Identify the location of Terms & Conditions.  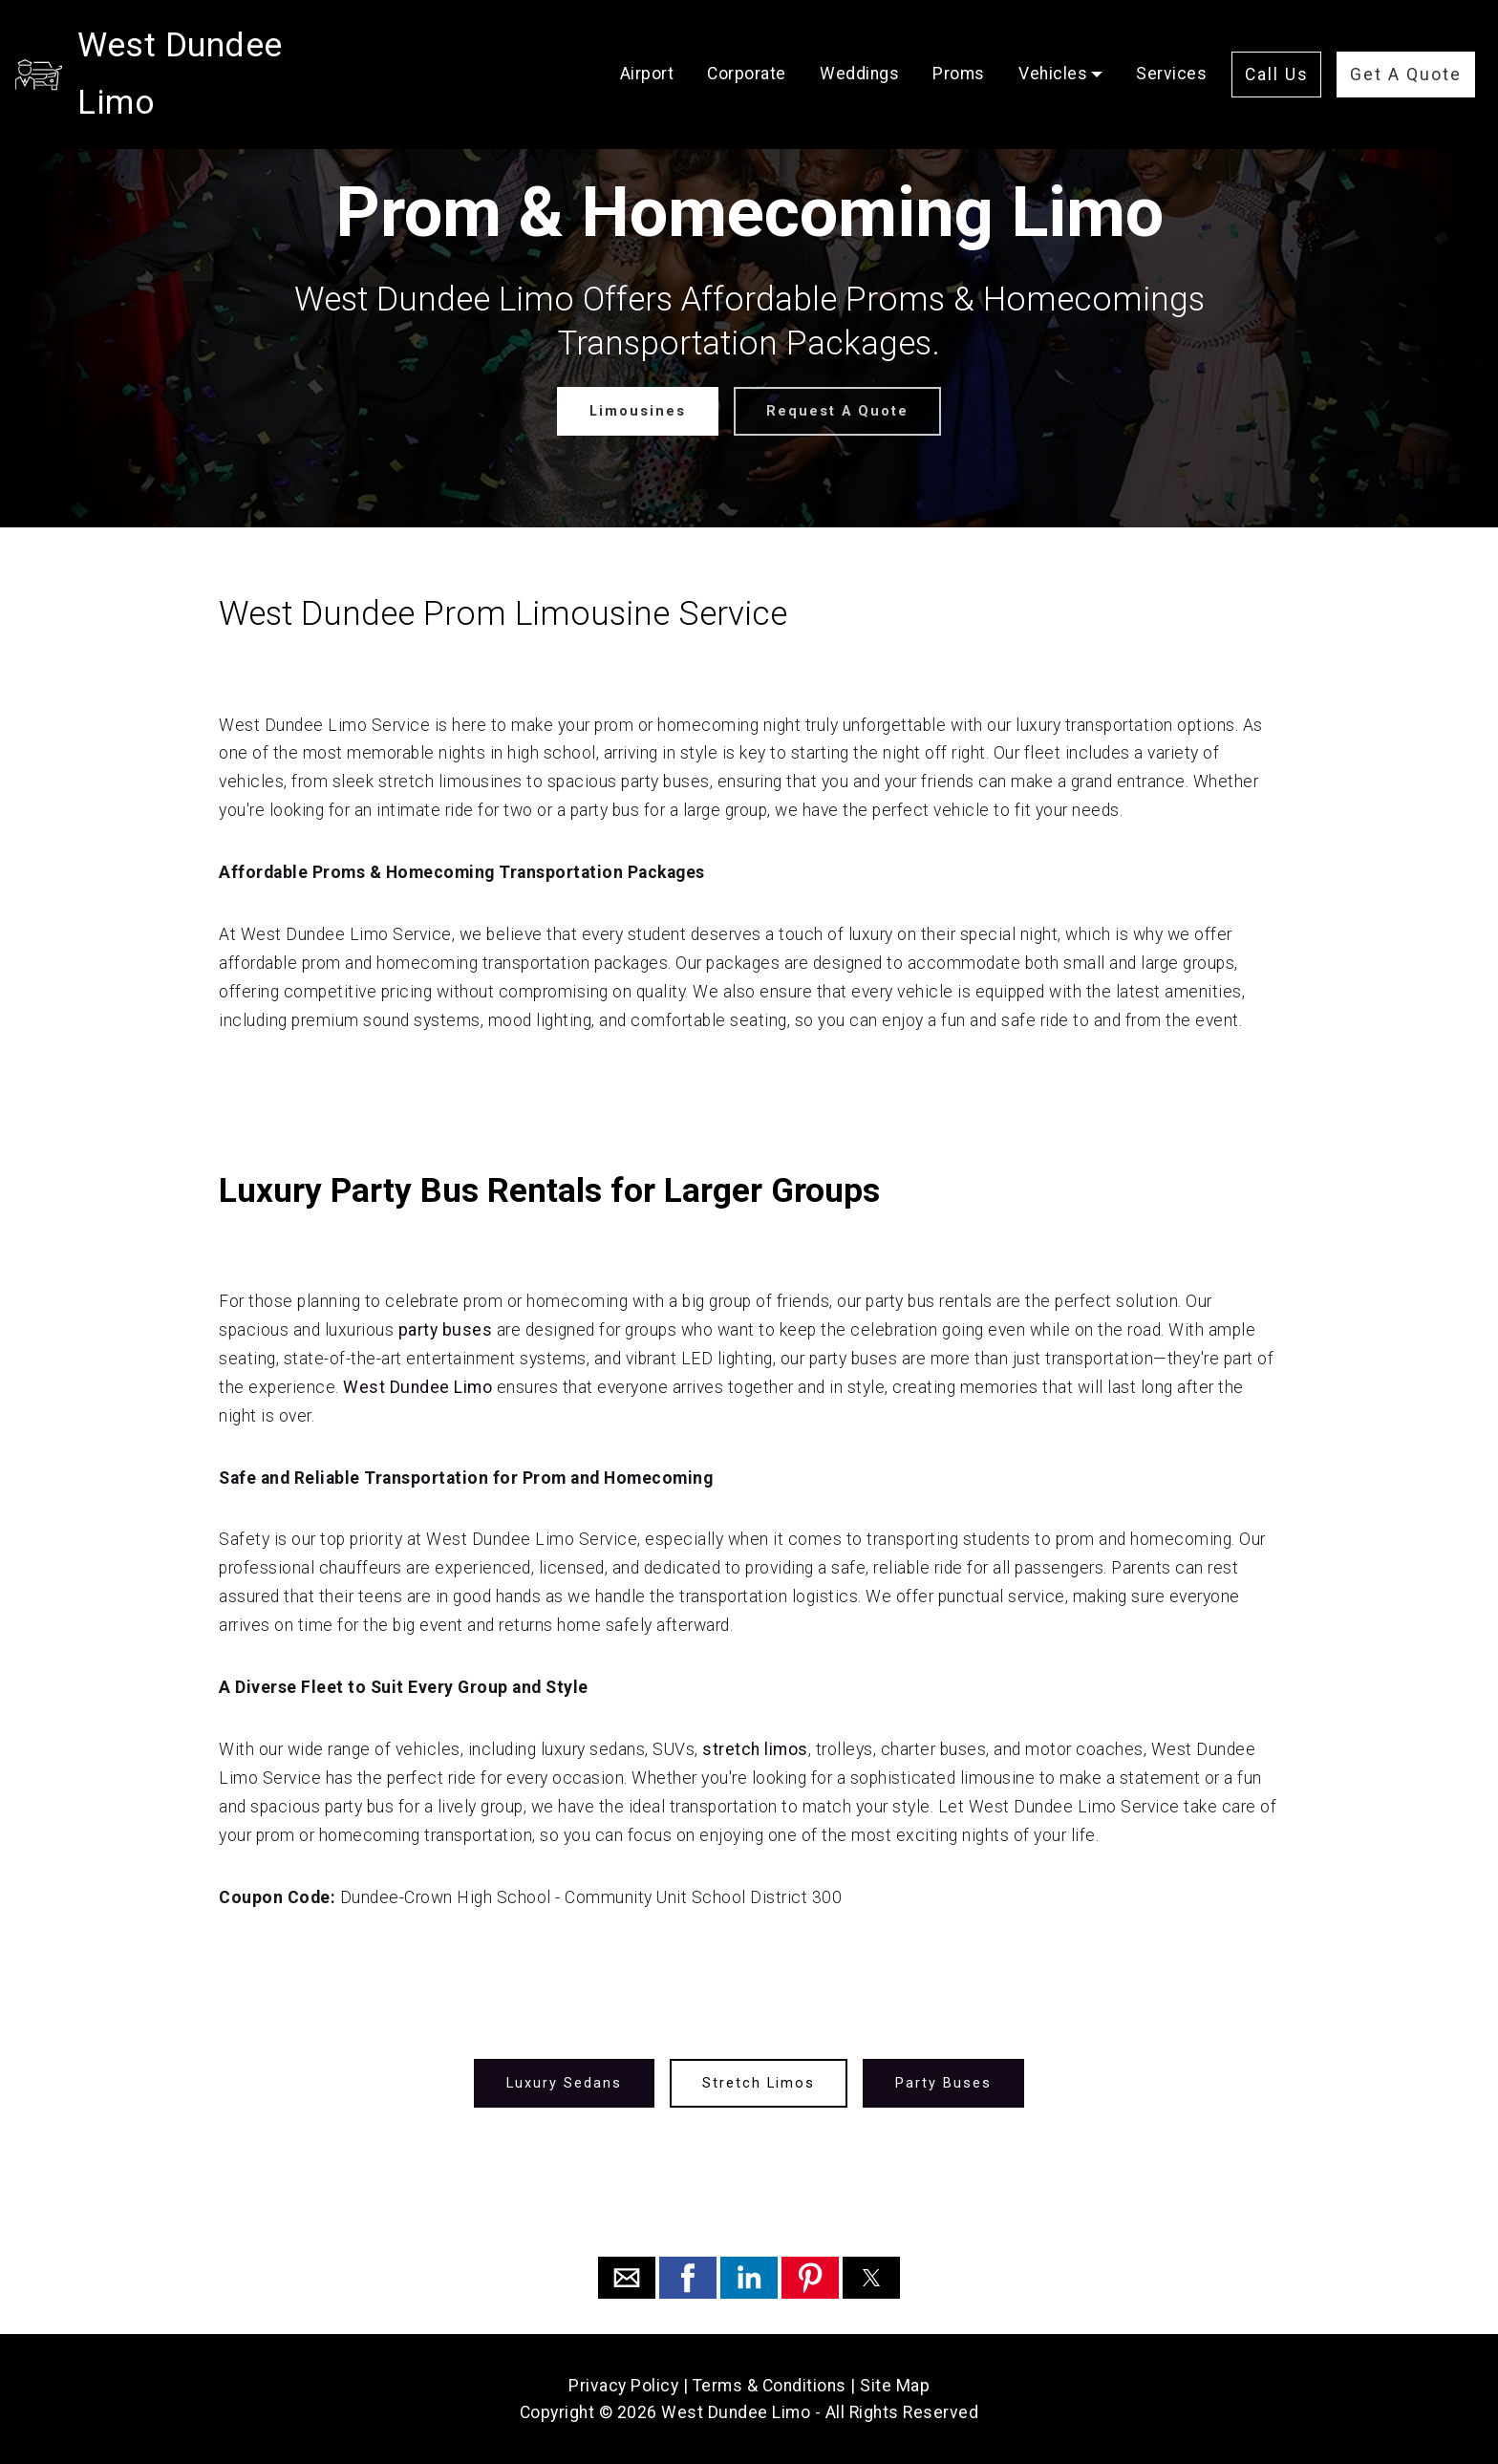
(769, 2385).